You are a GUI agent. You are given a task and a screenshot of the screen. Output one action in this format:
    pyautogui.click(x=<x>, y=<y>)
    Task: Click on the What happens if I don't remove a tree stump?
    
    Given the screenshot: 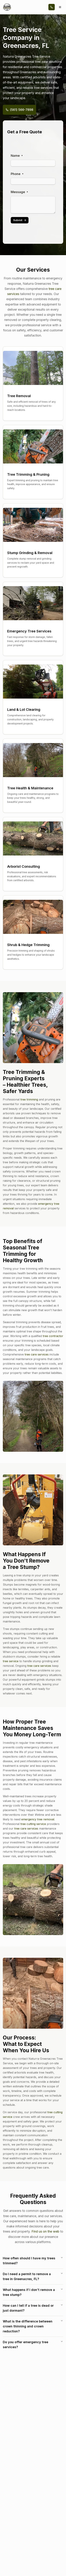 What is the action you would take?
    pyautogui.click(x=33, y=2292)
    